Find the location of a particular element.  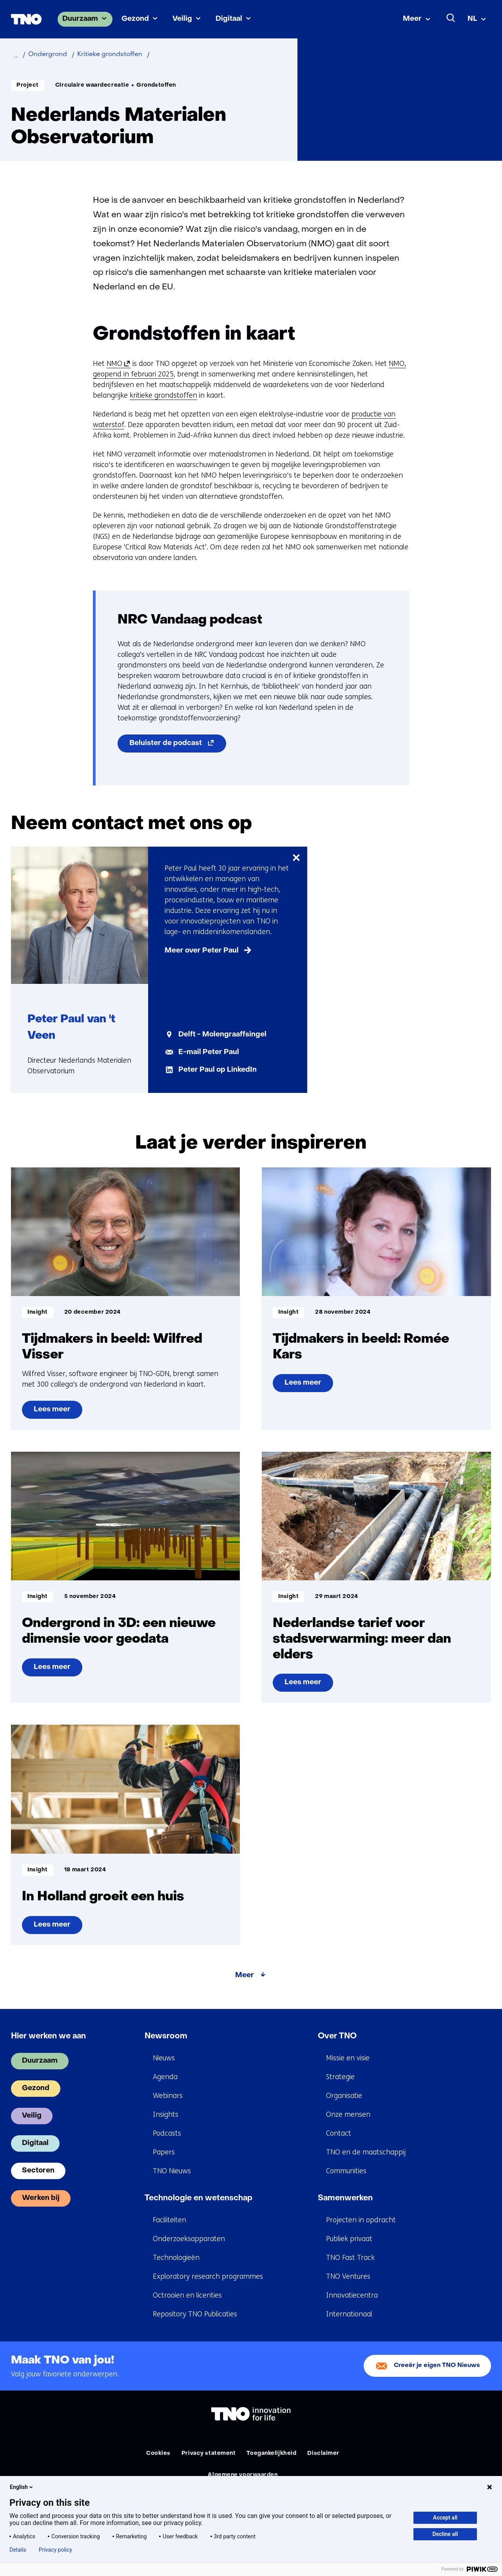

Over TNO is located at coordinates (337, 2036).